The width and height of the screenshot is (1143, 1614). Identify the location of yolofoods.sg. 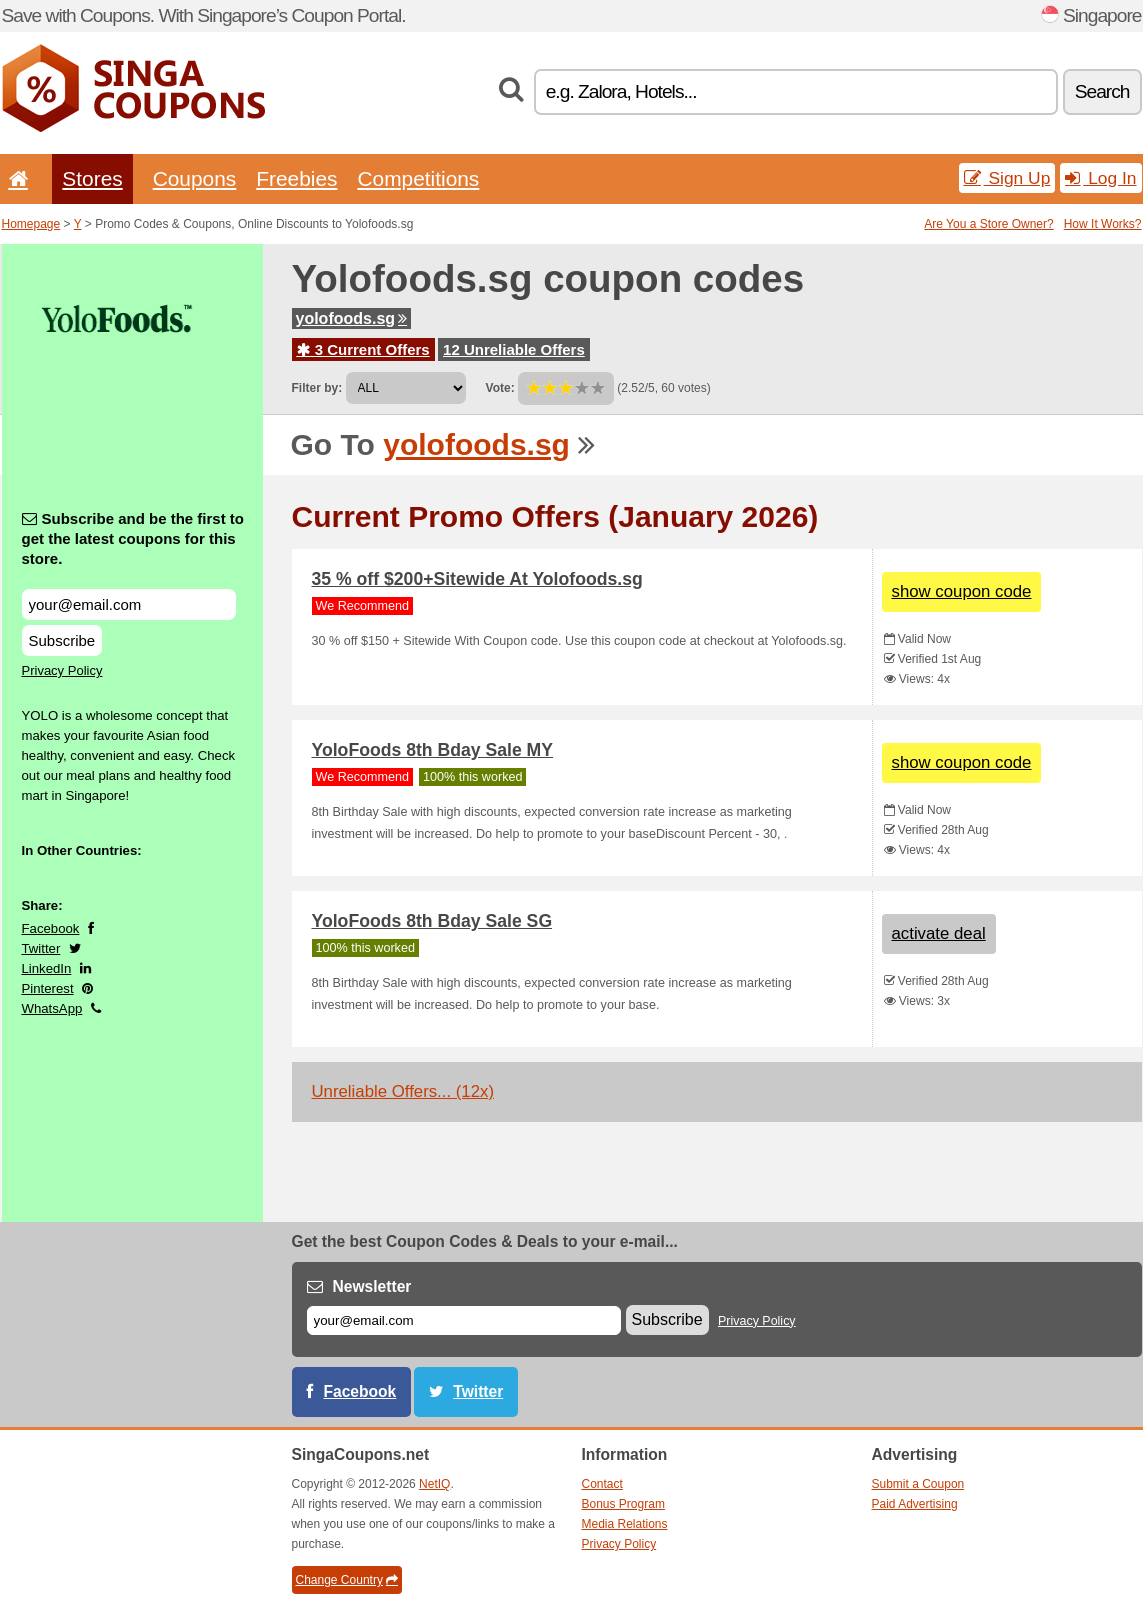
(352, 318).